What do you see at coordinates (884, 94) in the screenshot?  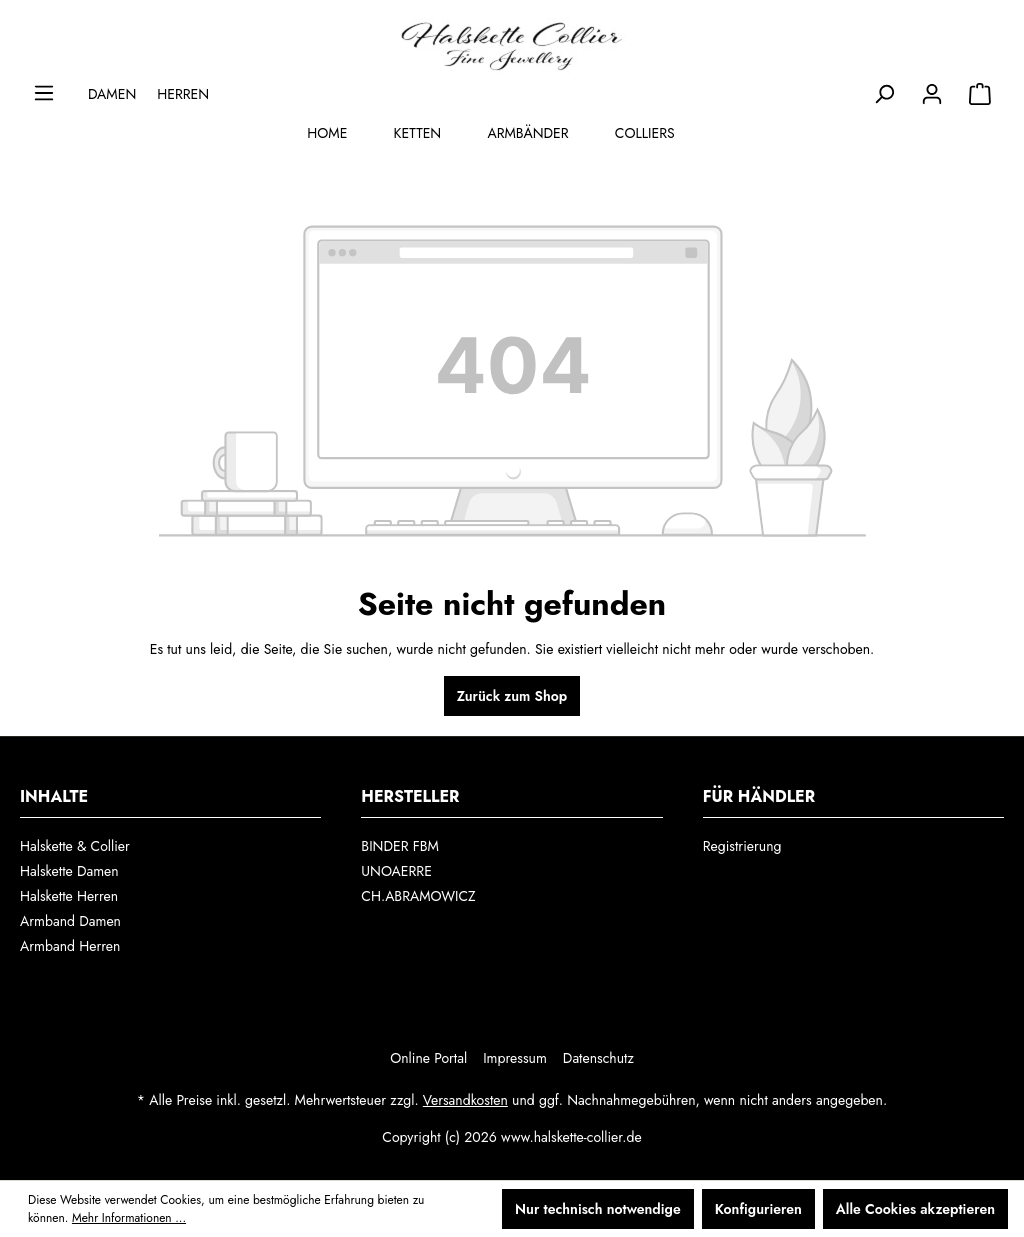 I see `[Suchen]` at bounding box center [884, 94].